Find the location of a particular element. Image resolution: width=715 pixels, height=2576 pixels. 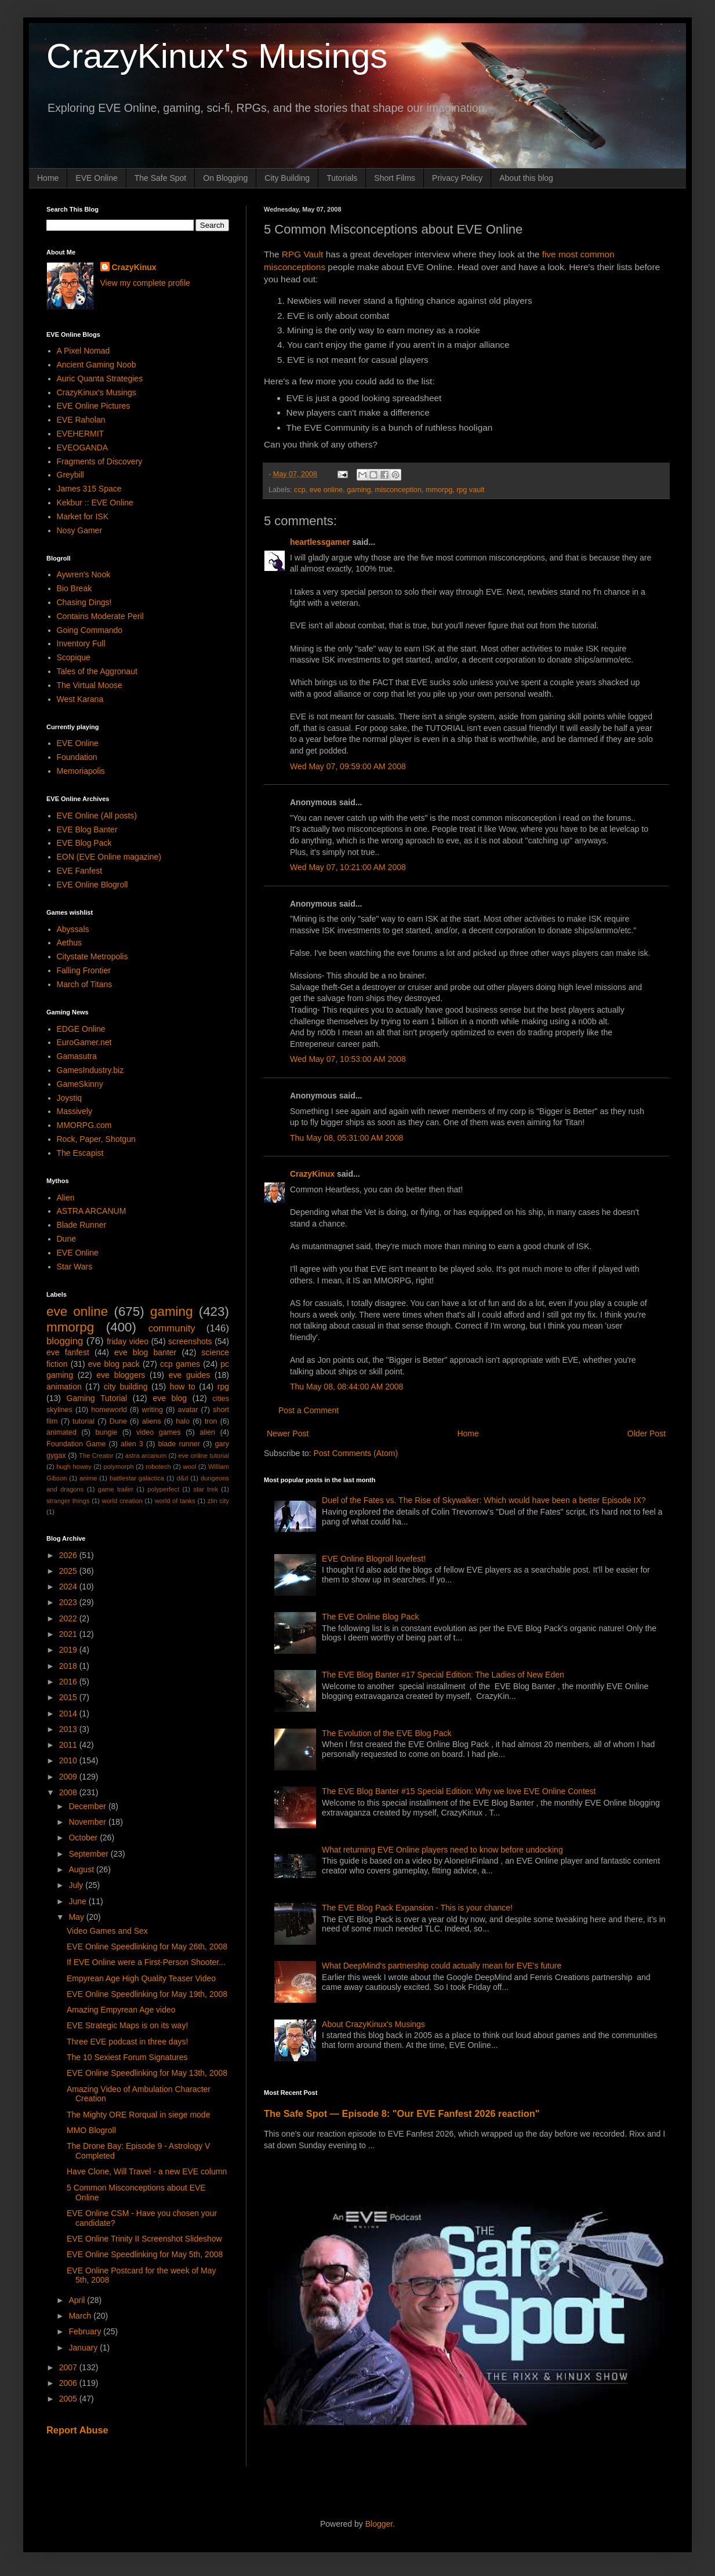

James 315 Space is located at coordinates (89, 488).